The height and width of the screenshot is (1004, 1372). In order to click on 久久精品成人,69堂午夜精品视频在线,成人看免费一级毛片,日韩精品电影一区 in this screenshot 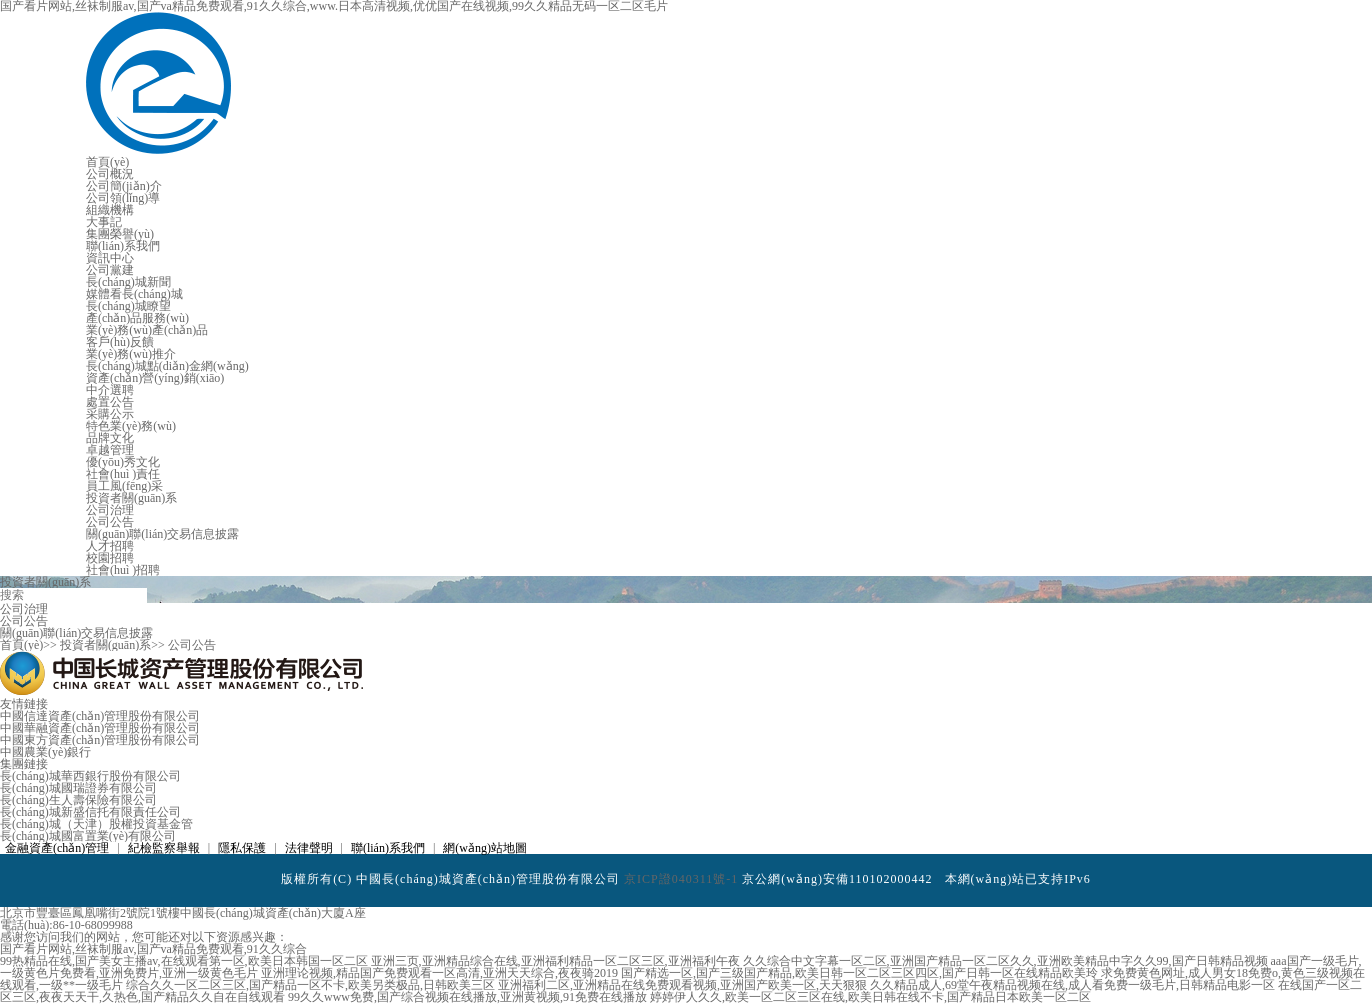, I will do `click(1072, 985)`.